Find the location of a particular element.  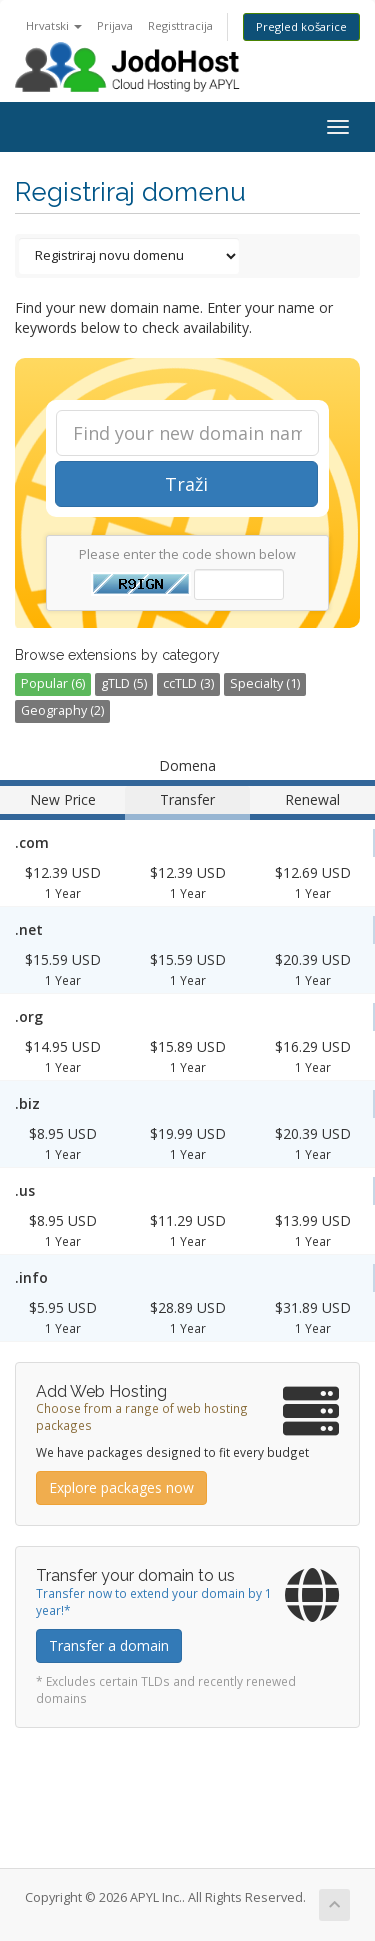

Popular (6) is located at coordinates (53, 683).